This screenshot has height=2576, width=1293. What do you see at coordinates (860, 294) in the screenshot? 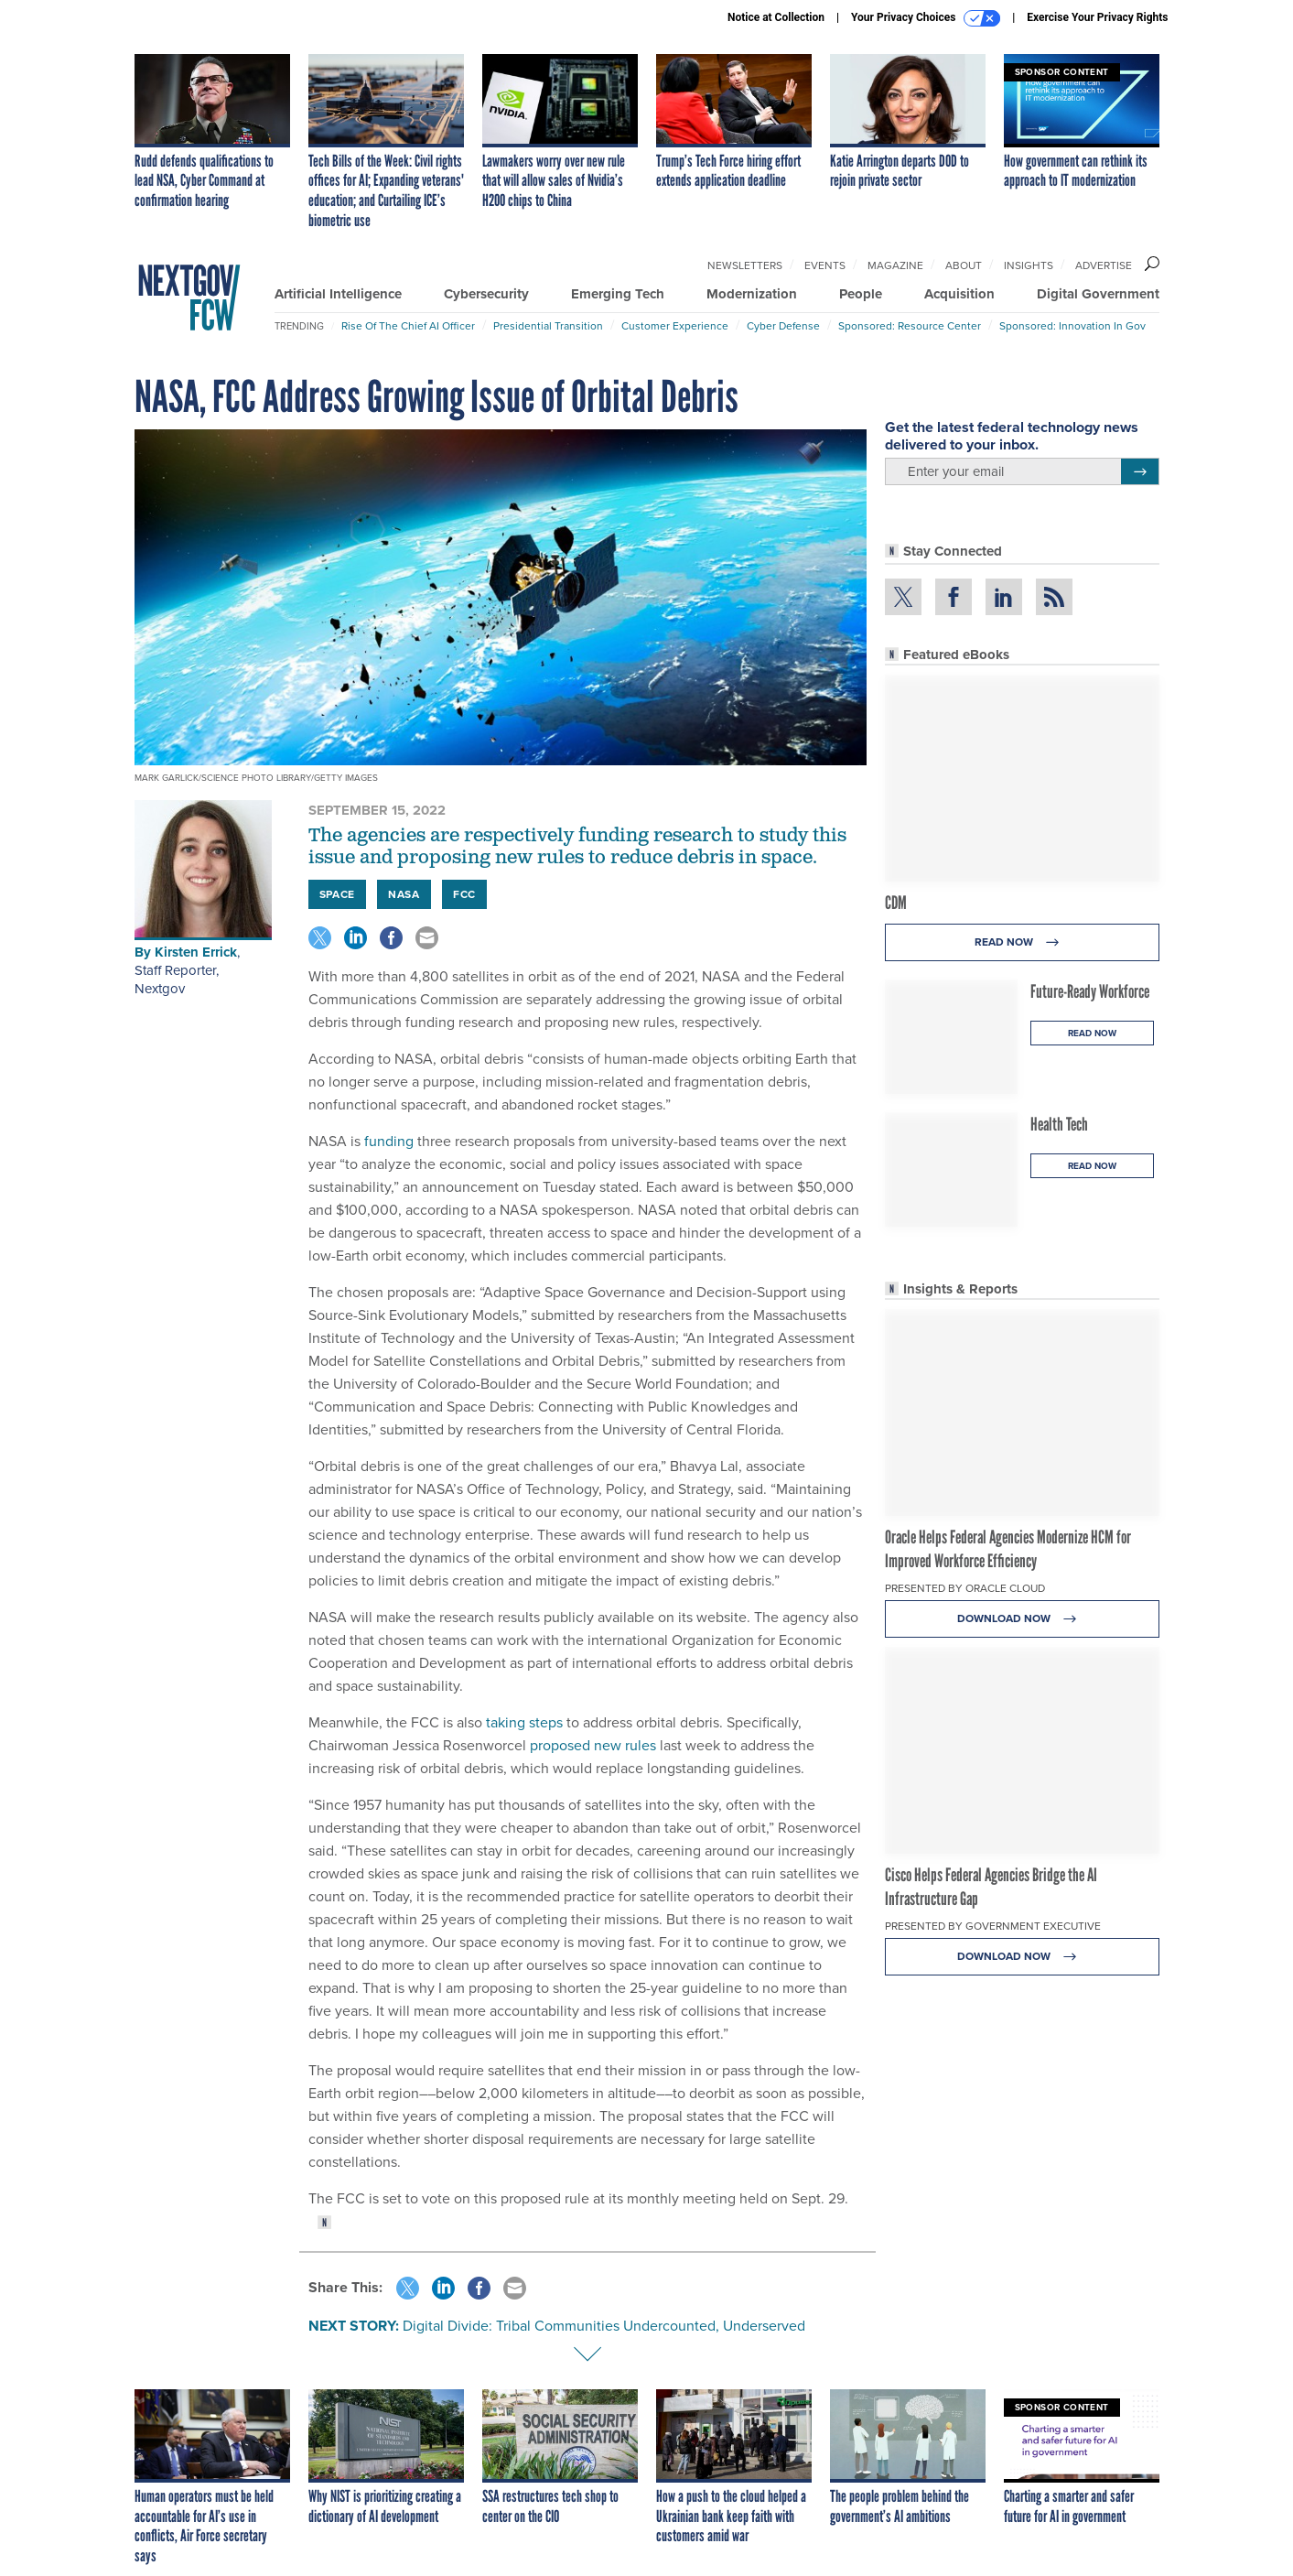
I see `People` at bounding box center [860, 294].